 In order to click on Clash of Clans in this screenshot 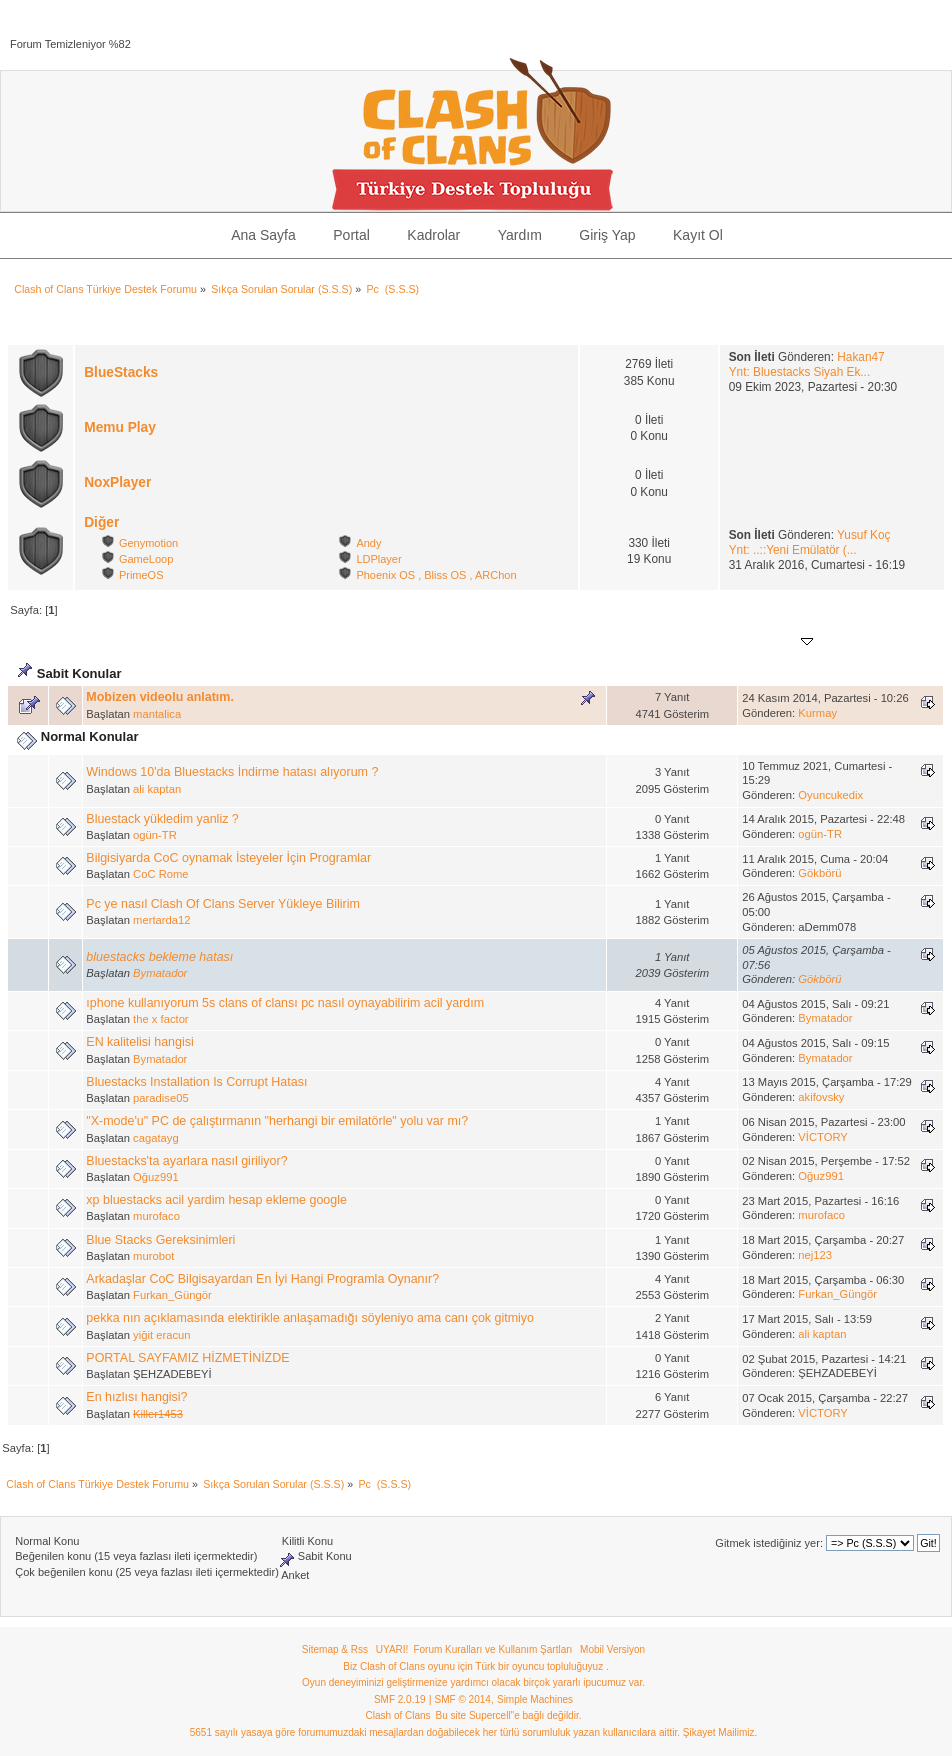, I will do `click(398, 1715)`.